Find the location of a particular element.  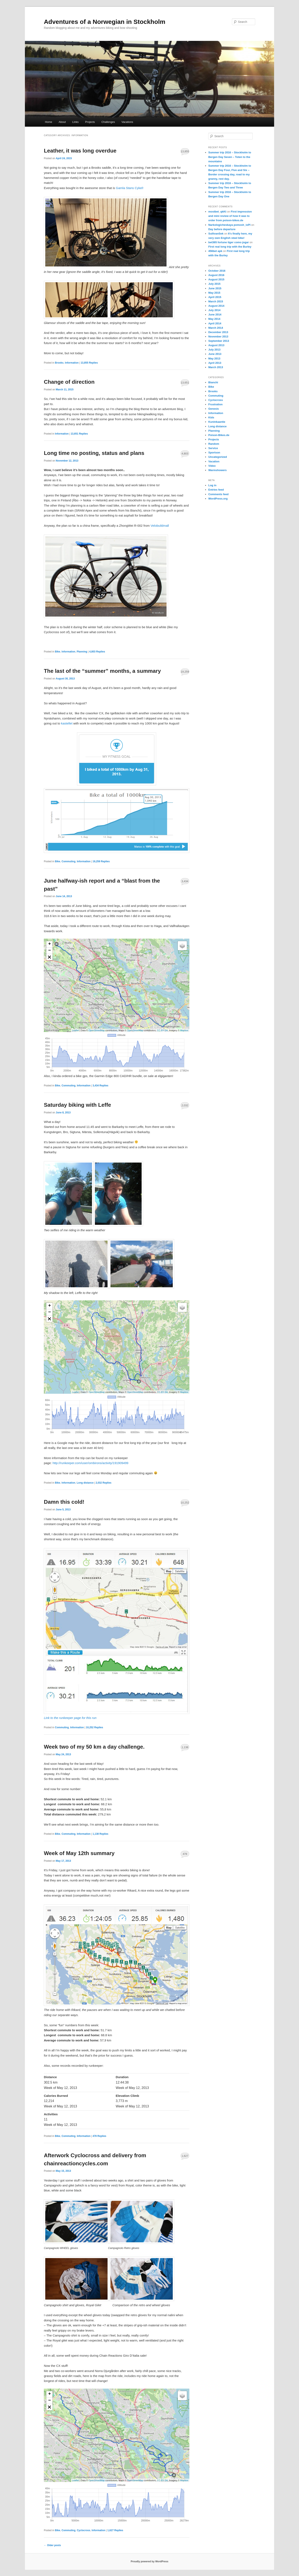

Information is located at coordinates (72, 362).